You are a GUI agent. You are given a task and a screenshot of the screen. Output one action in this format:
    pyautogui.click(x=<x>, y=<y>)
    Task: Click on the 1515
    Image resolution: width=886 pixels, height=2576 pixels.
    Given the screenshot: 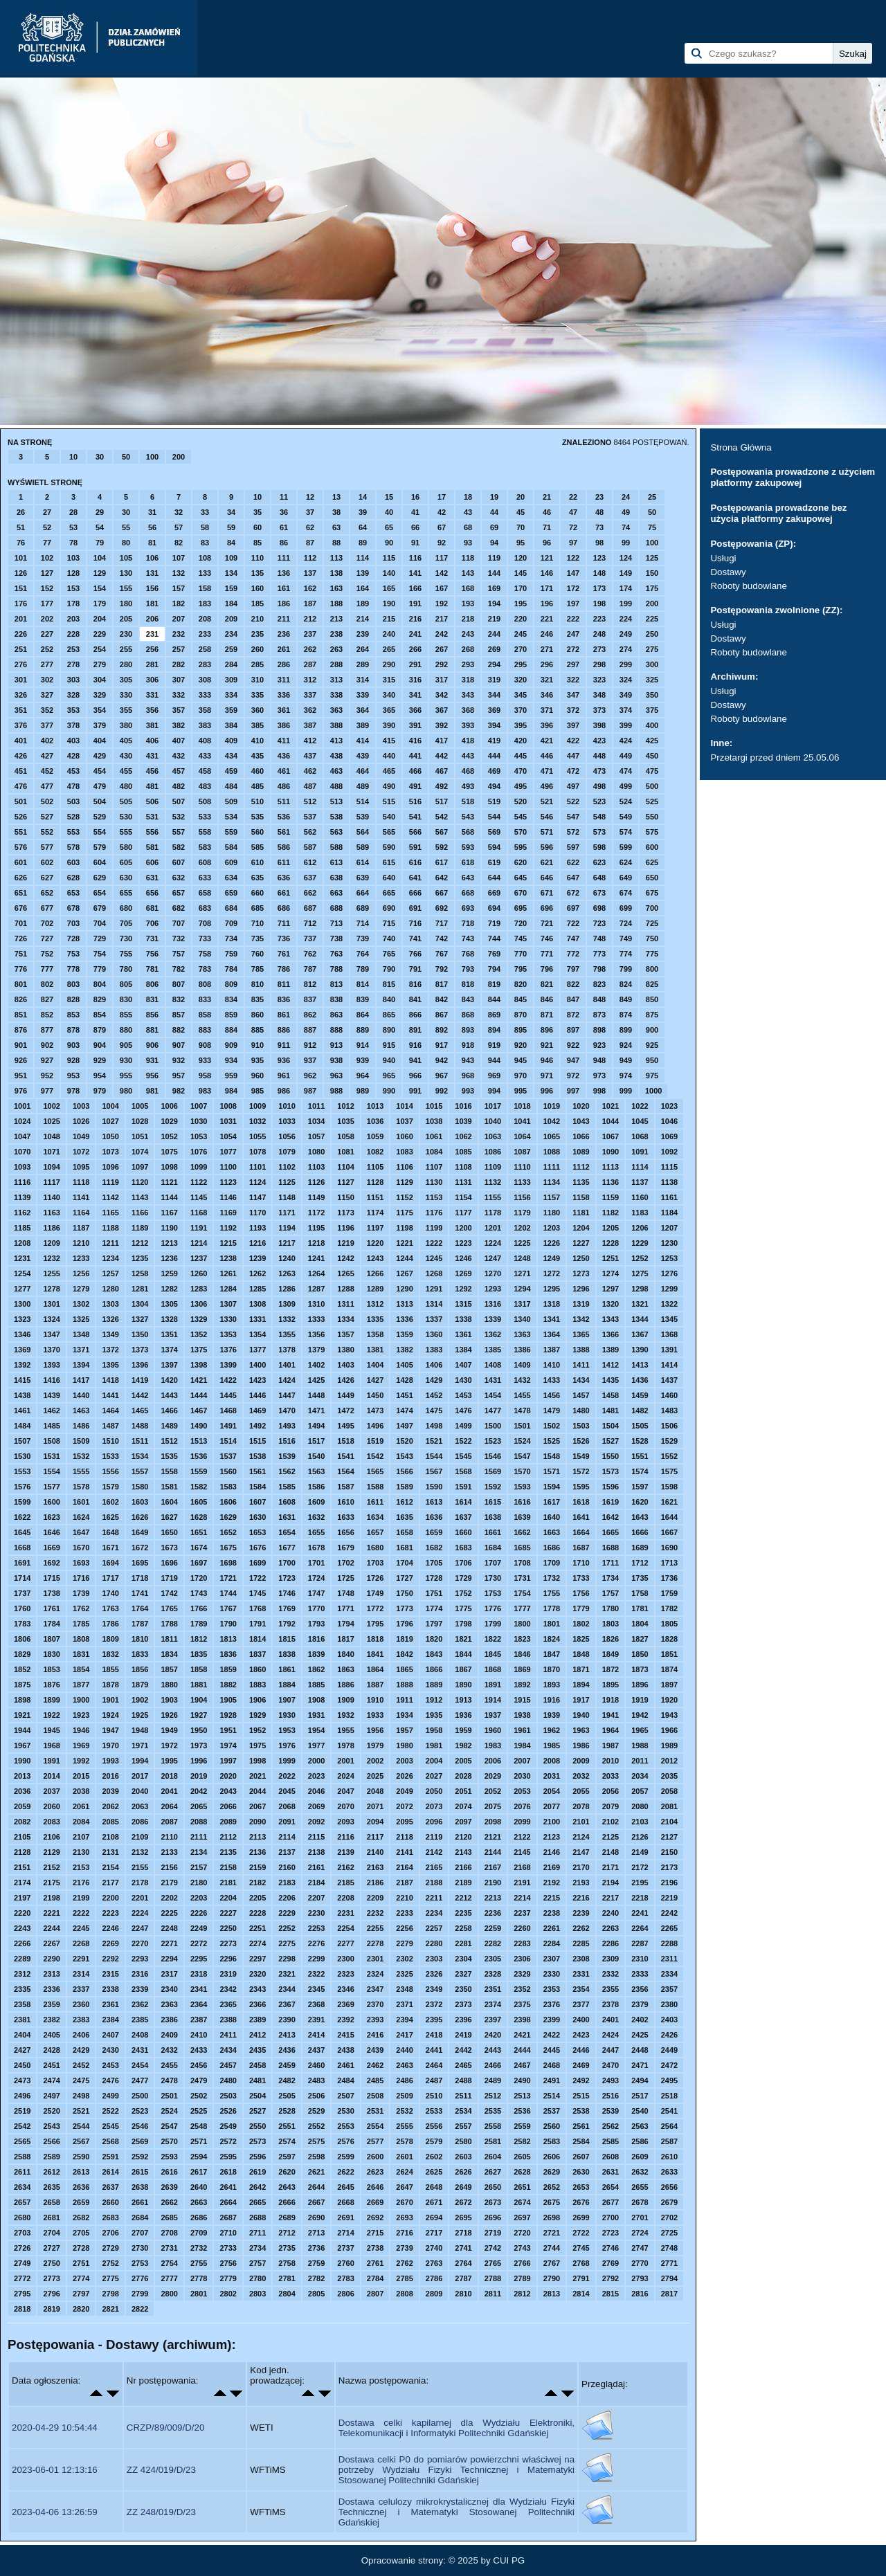 What is the action you would take?
    pyautogui.click(x=257, y=1441)
    